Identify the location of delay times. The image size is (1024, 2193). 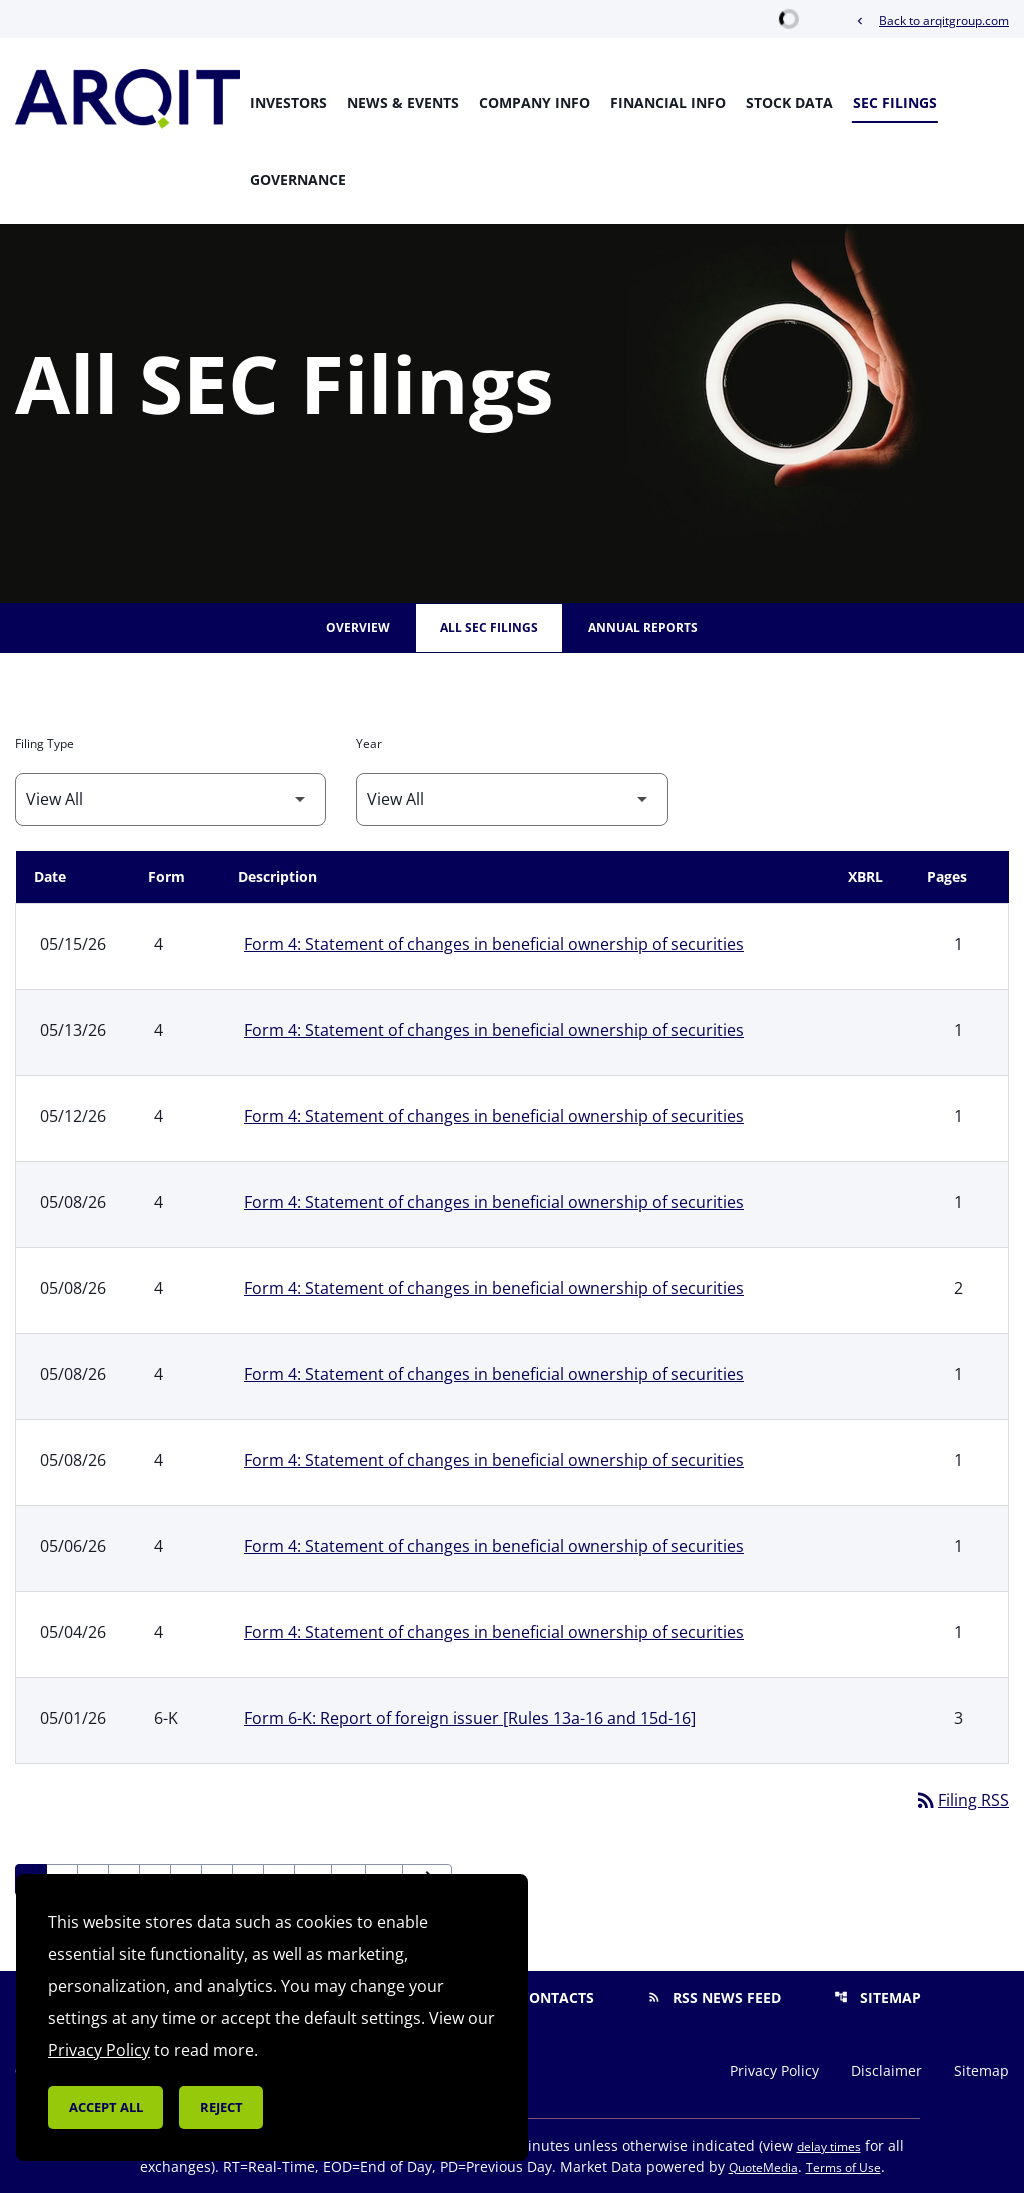
(829, 2146).